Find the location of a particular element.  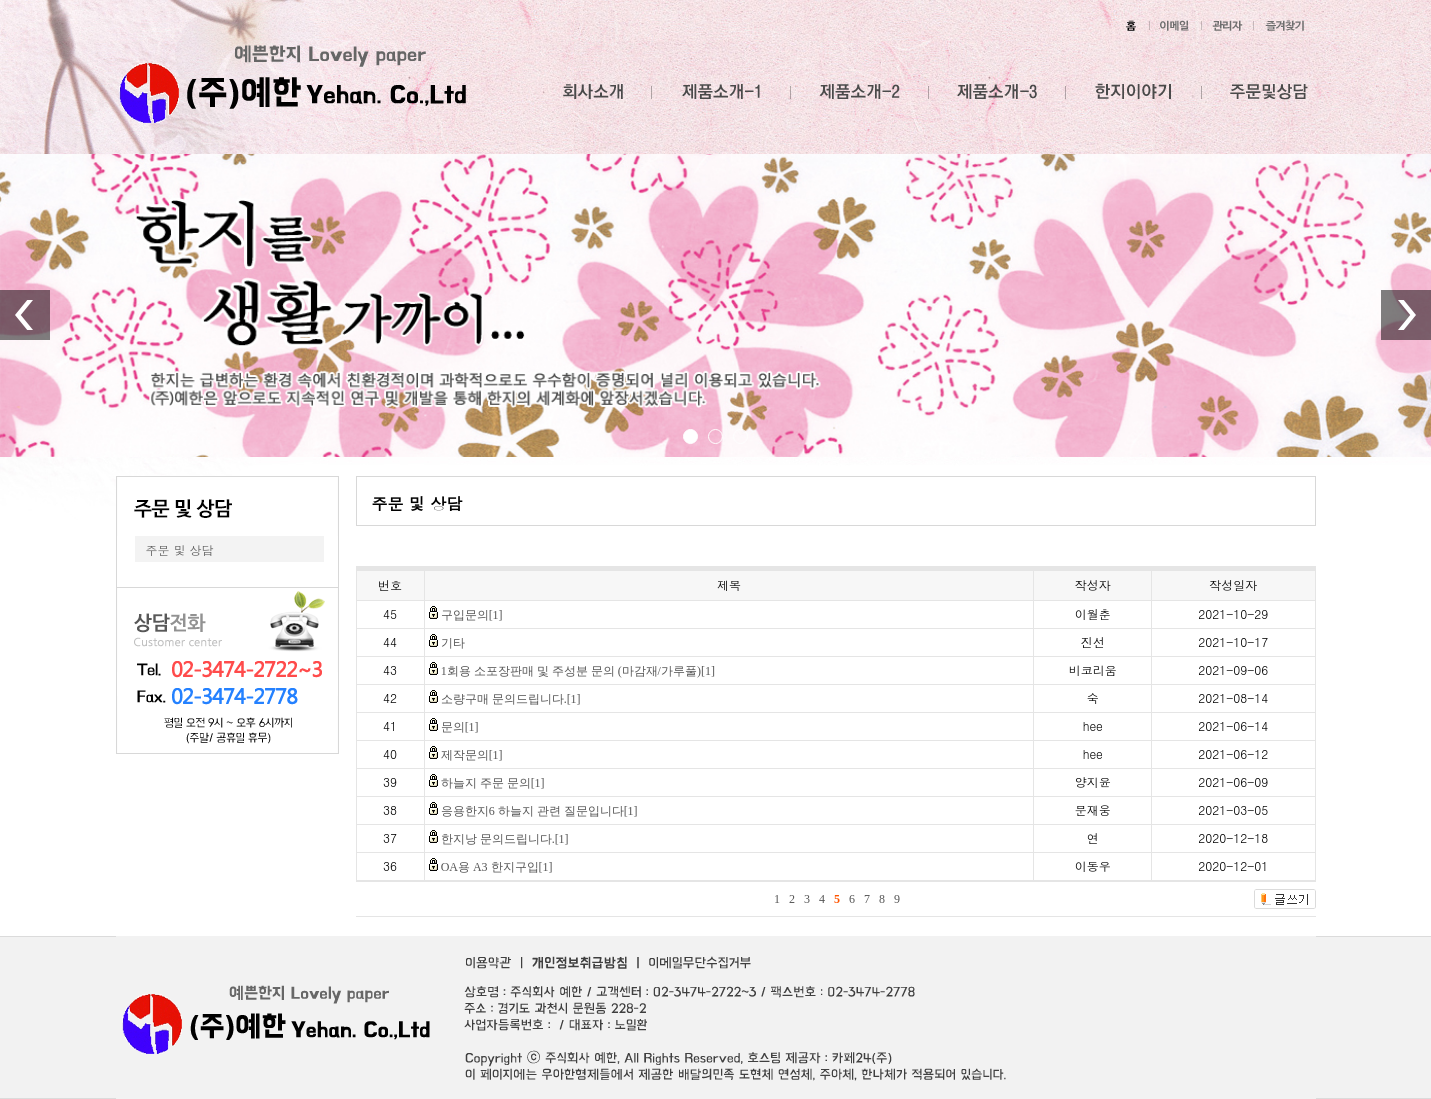

응용한지6 하늘지 관련 질문입니다[1] is located at coordinates (539, 811).